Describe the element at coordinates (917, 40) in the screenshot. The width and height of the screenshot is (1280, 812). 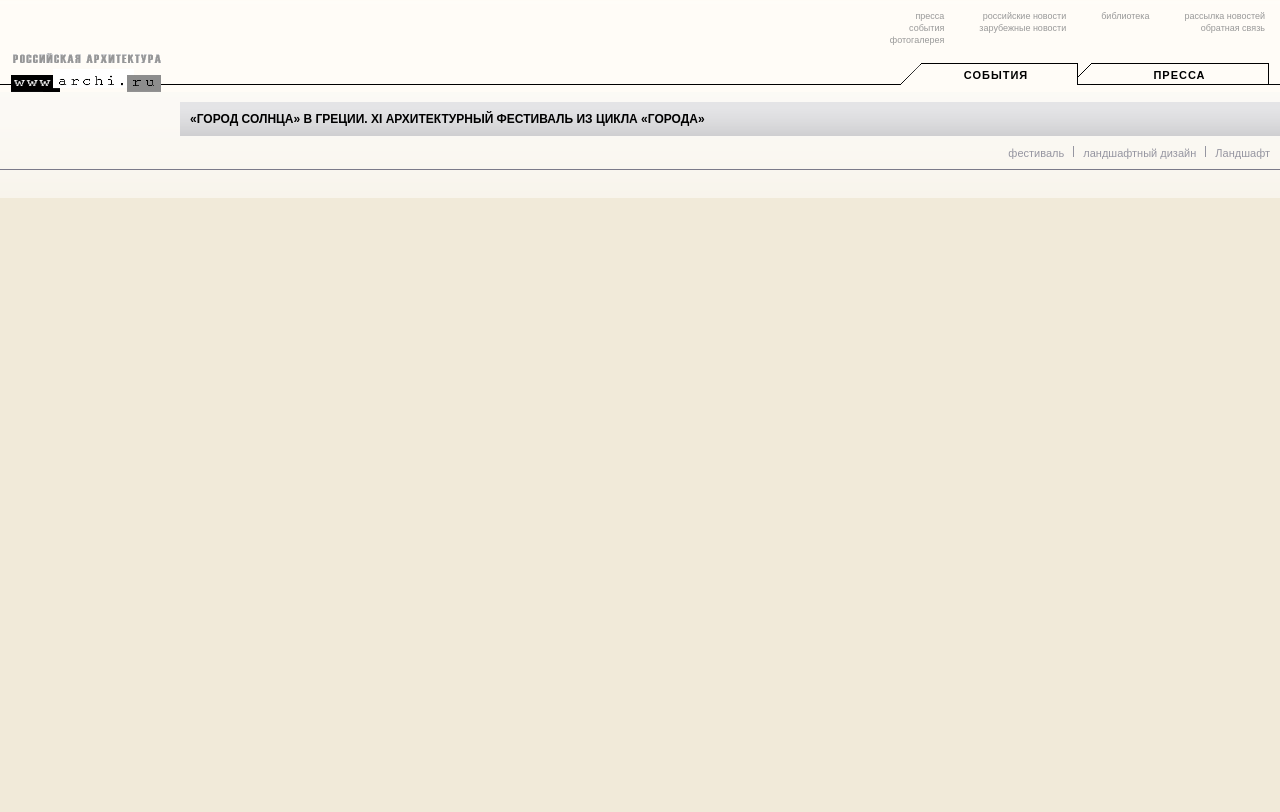
I see `фотогалерея` at that location.